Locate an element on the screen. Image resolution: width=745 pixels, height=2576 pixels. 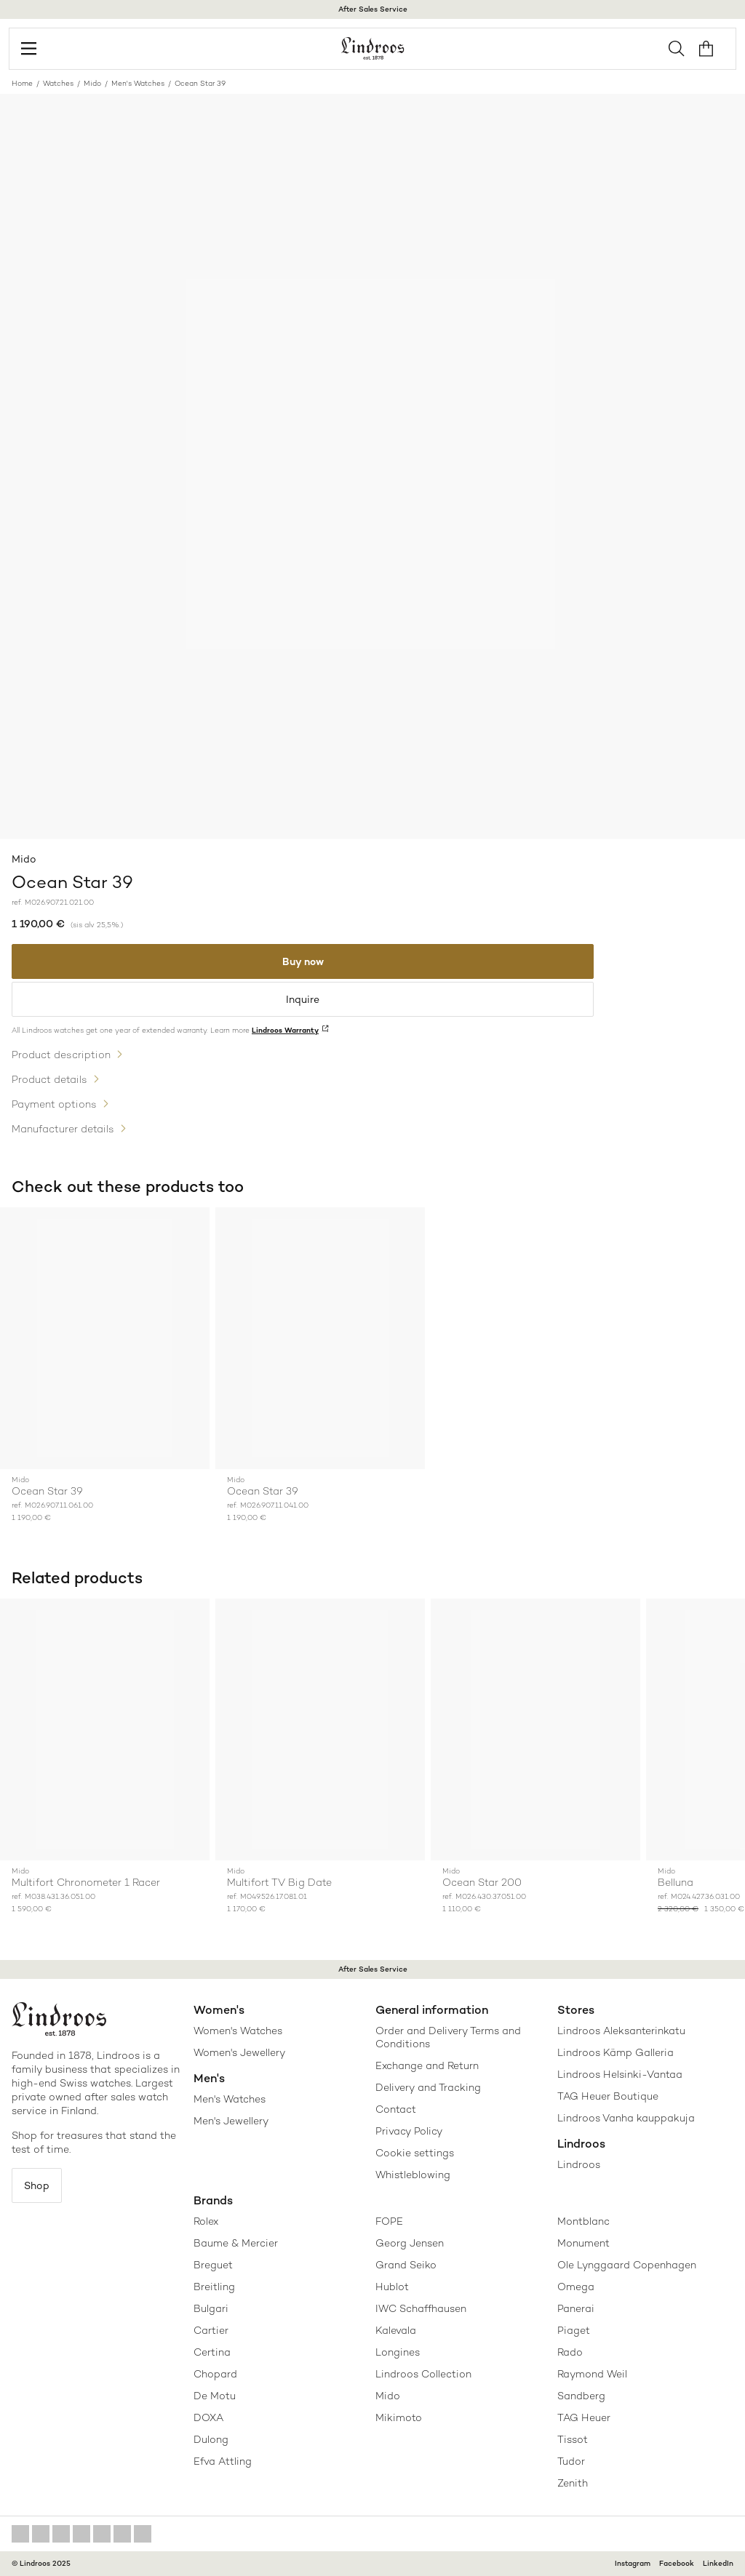
TAG Heuer is located at coordinates (583, 2417).